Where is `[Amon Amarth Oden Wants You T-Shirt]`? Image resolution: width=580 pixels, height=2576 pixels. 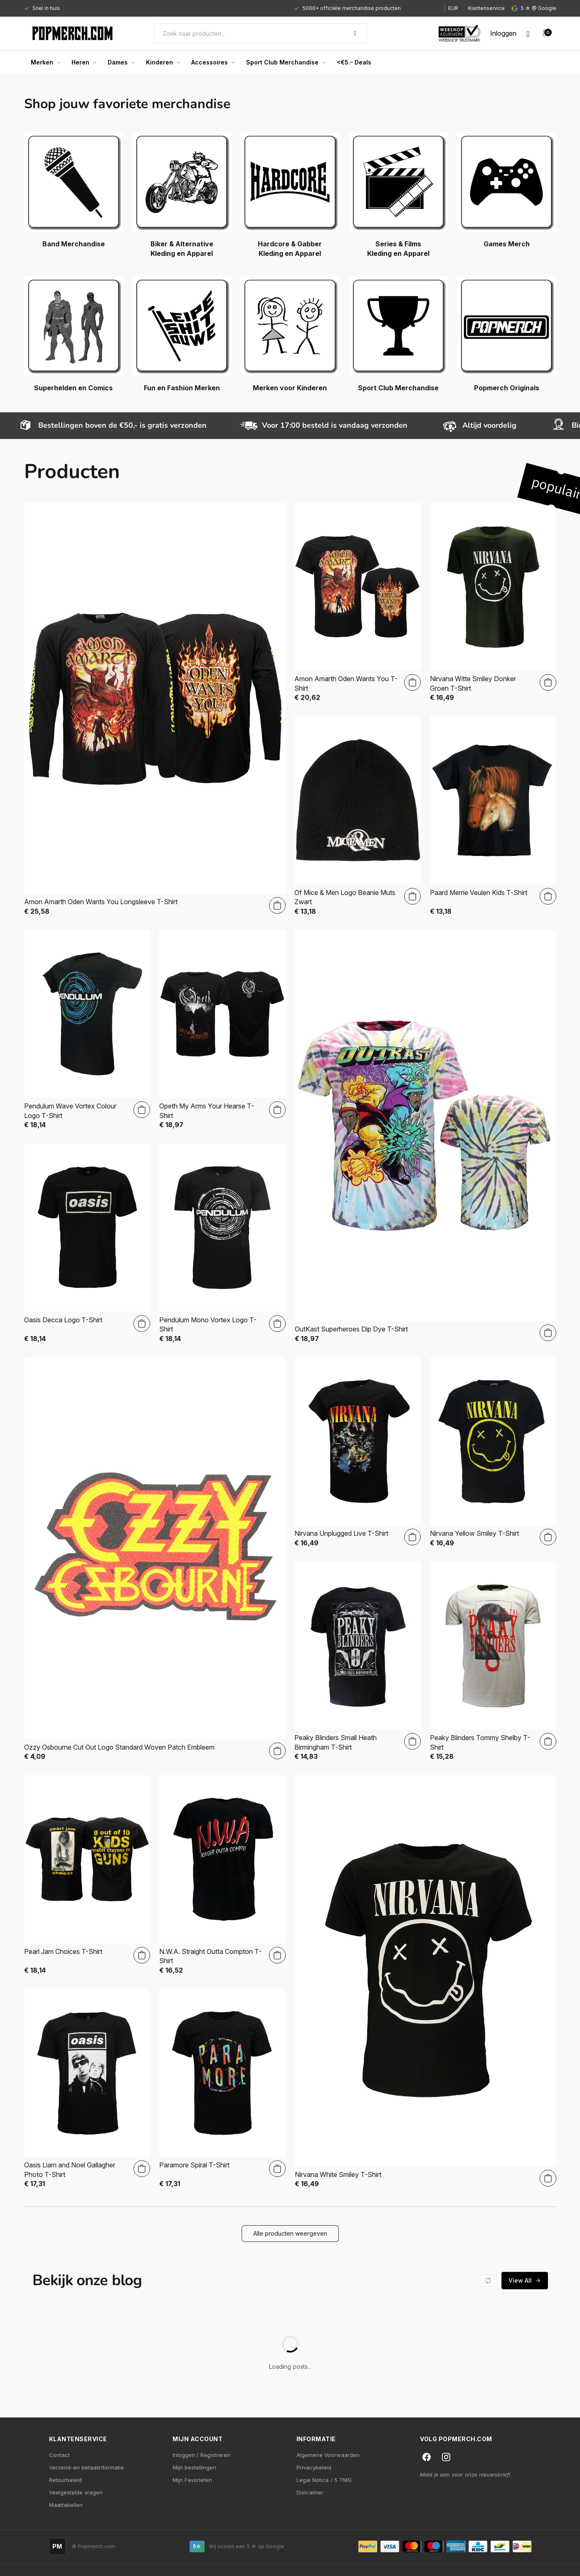 [Amon Amarth Oden Wants You T-Shirt] is located at coordinates (357, 602).